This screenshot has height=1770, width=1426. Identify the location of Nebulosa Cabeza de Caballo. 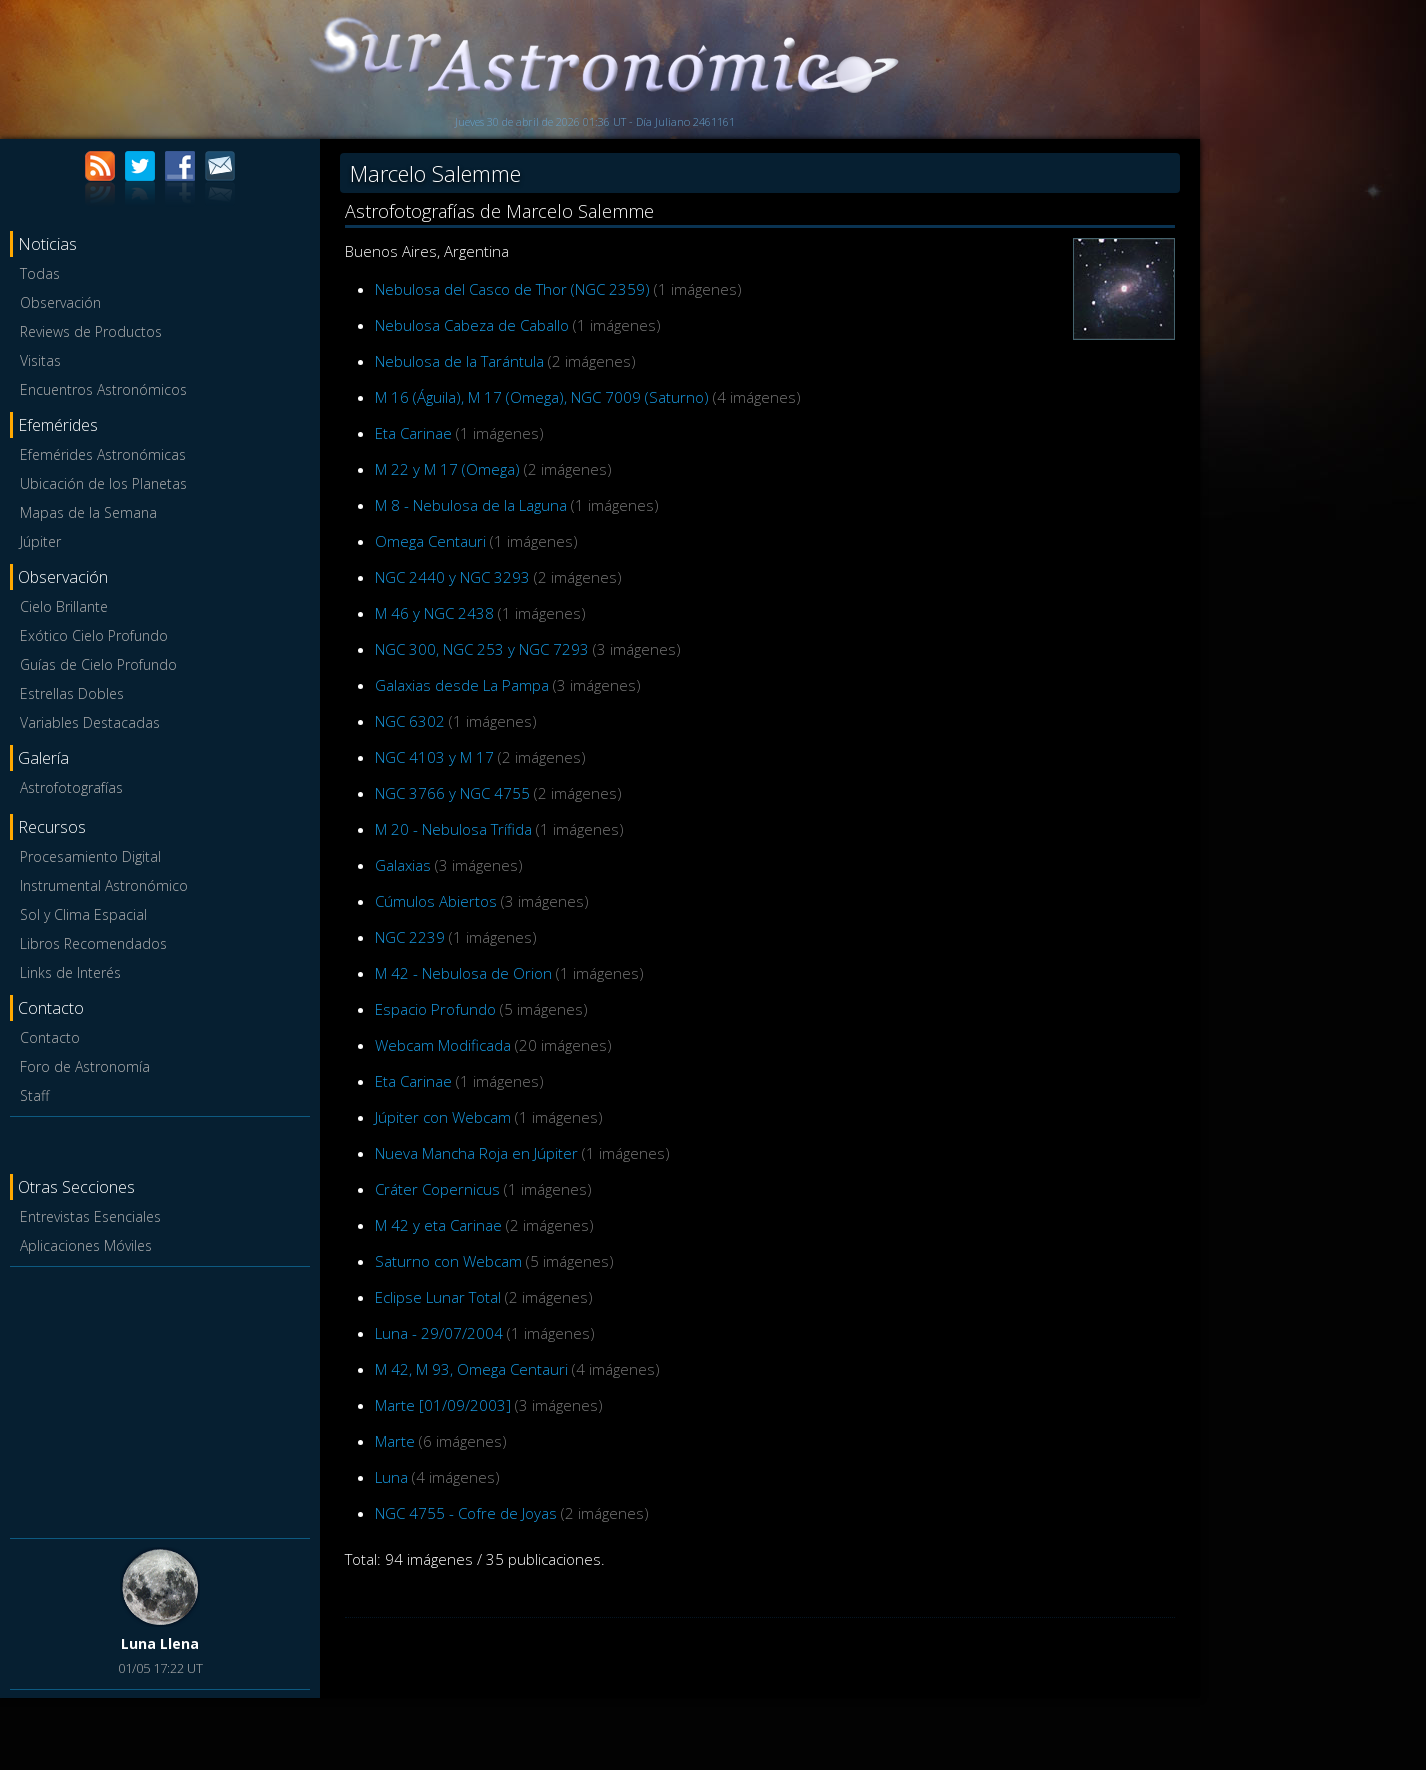
(472, 325).